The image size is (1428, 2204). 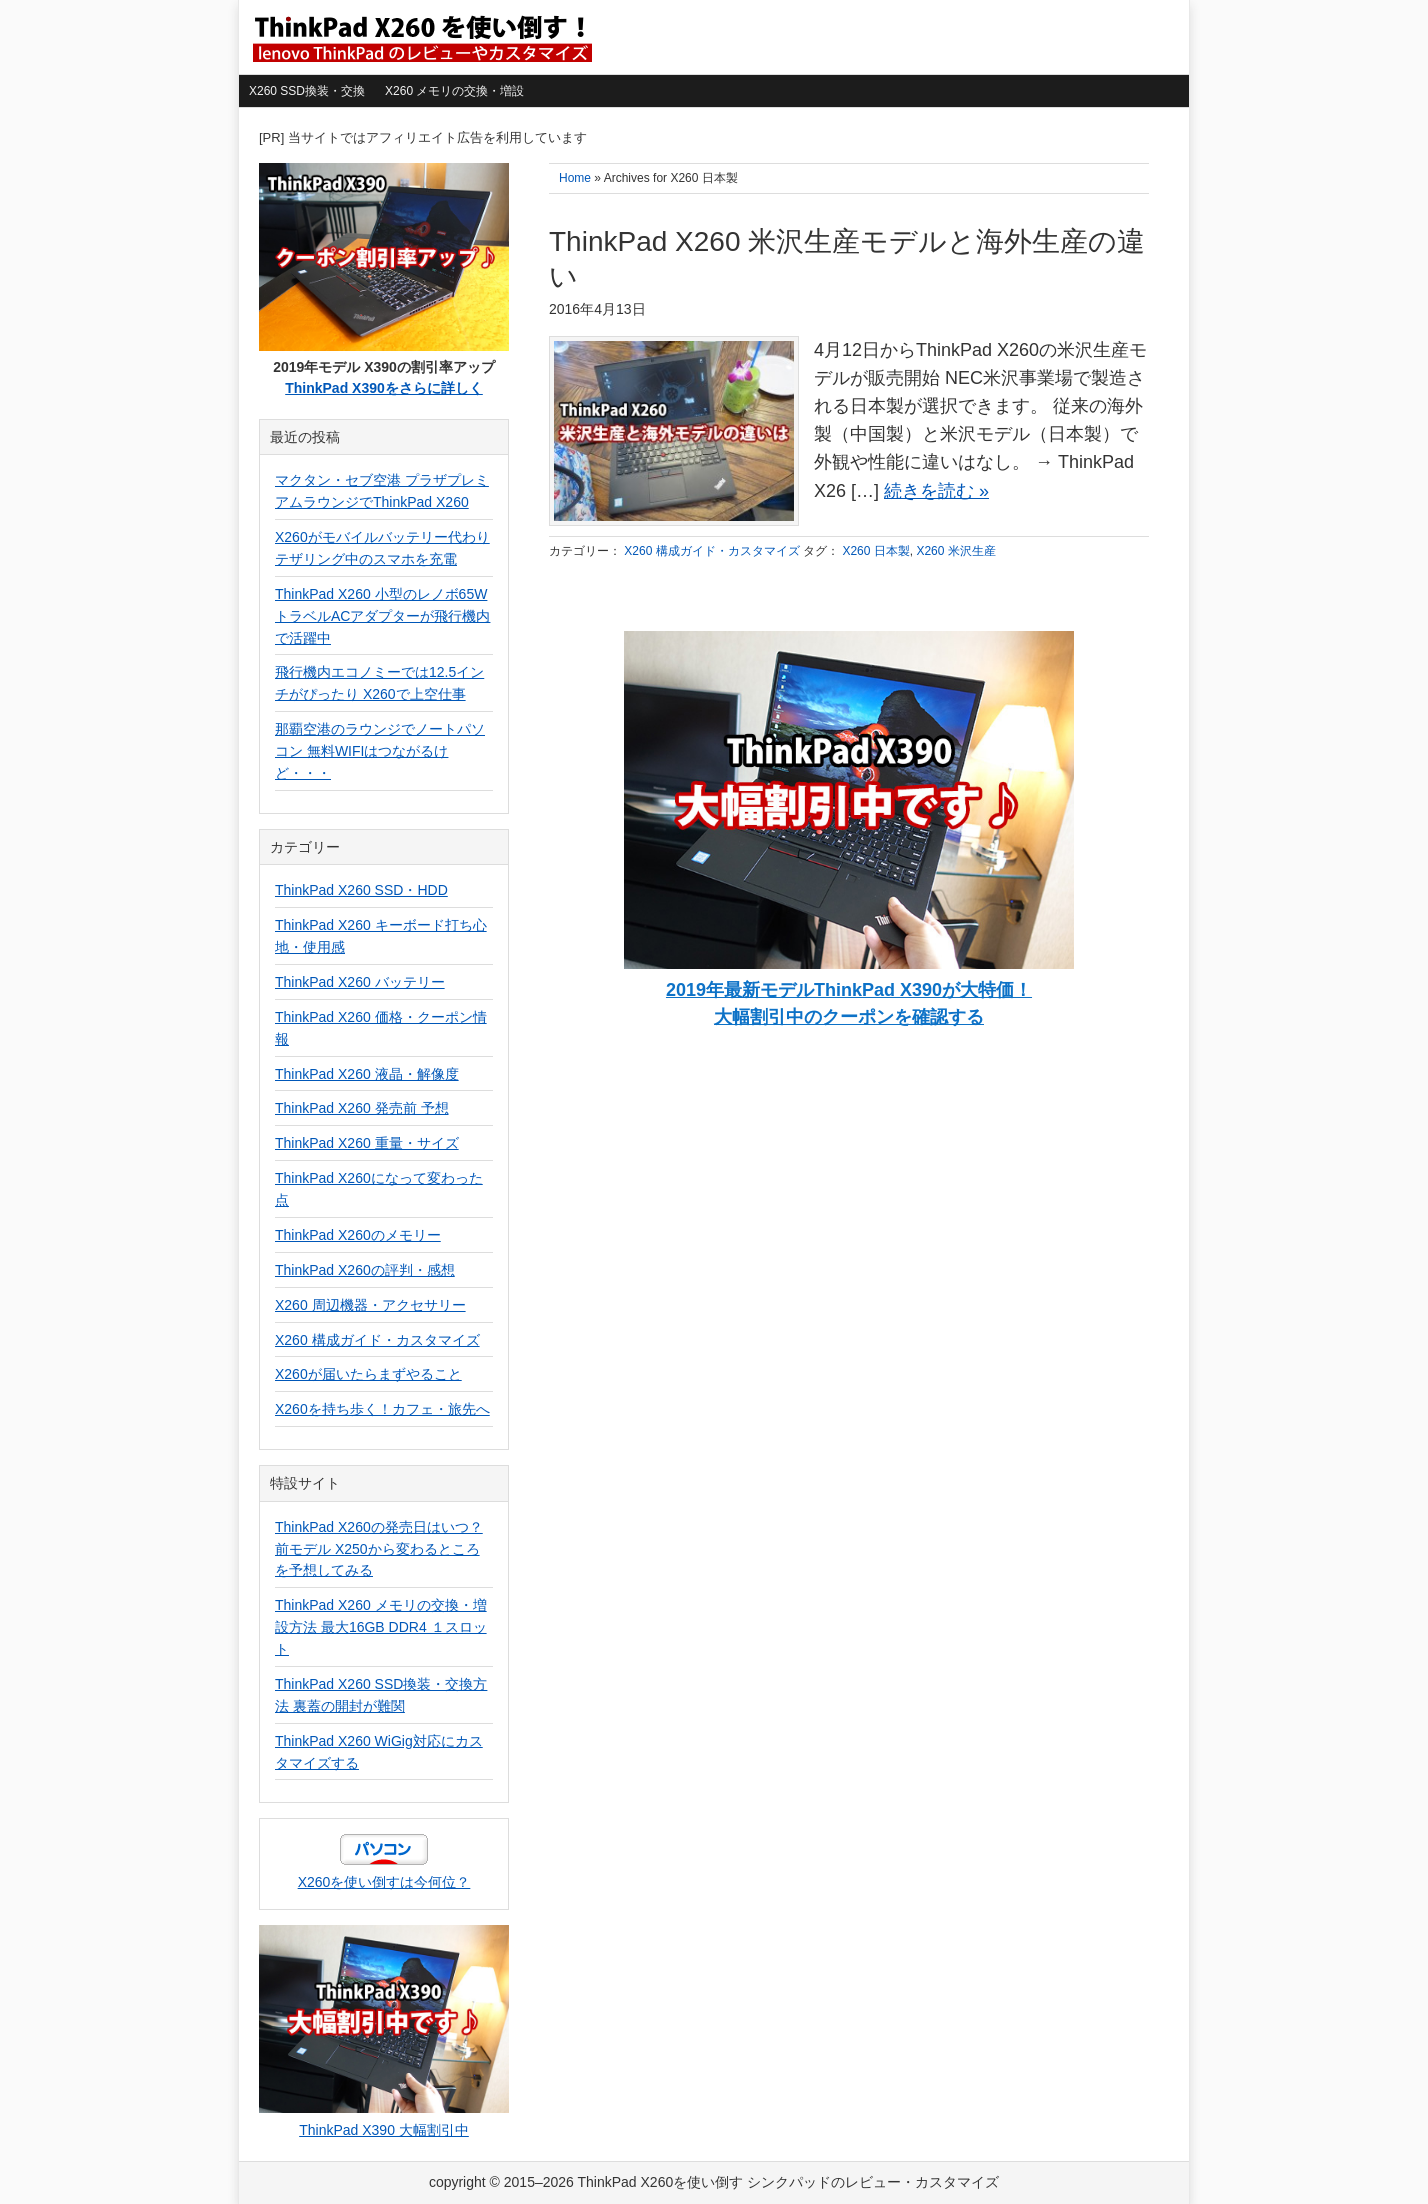 What do you see at coordinates (361, 890) in the screenshot?
I see `ThinkPad X260 SSD・HDD` at bounding box center [361, 890].